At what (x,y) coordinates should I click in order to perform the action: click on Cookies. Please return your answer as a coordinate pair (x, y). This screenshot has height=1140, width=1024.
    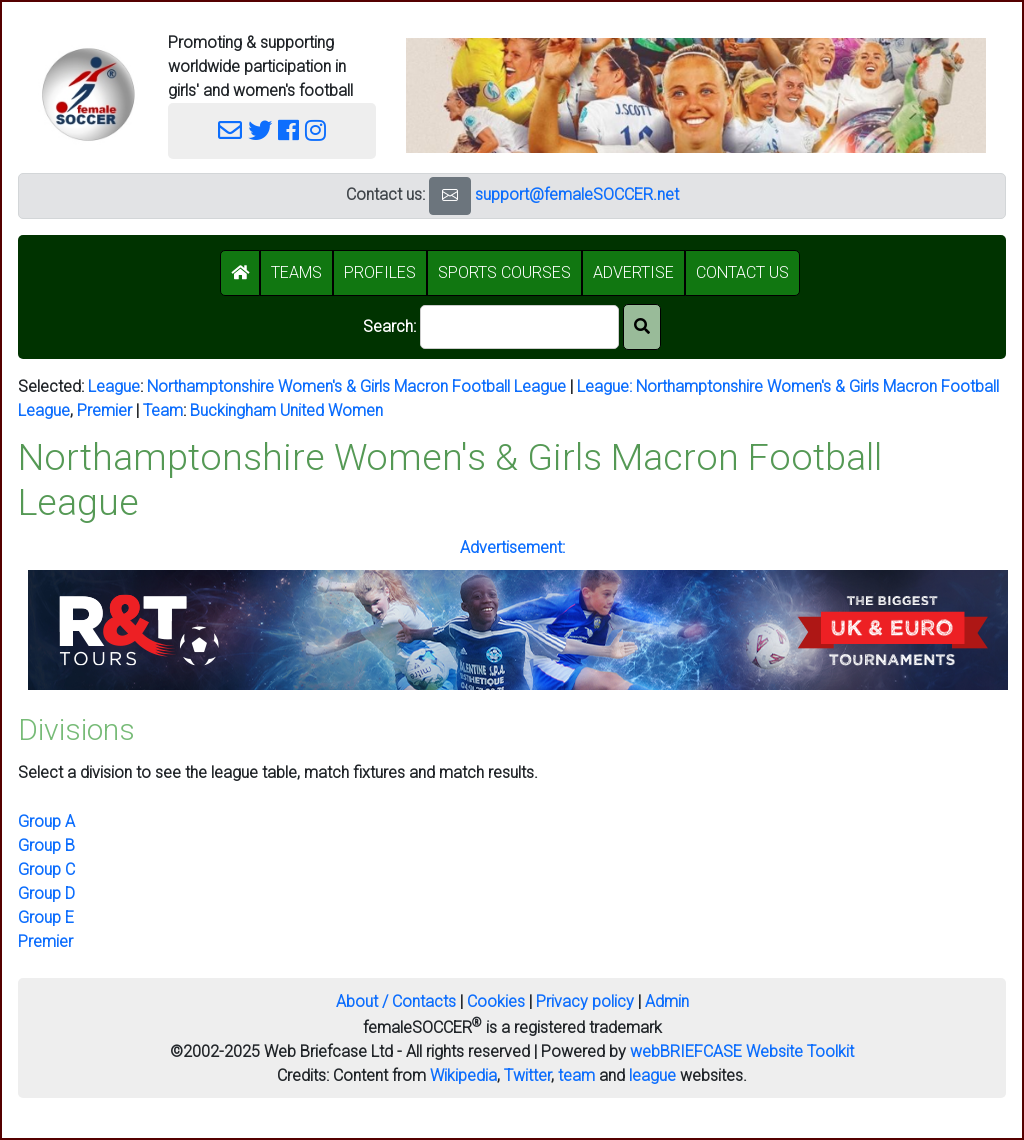
    Looking at the image, I should click on (496, 1001).